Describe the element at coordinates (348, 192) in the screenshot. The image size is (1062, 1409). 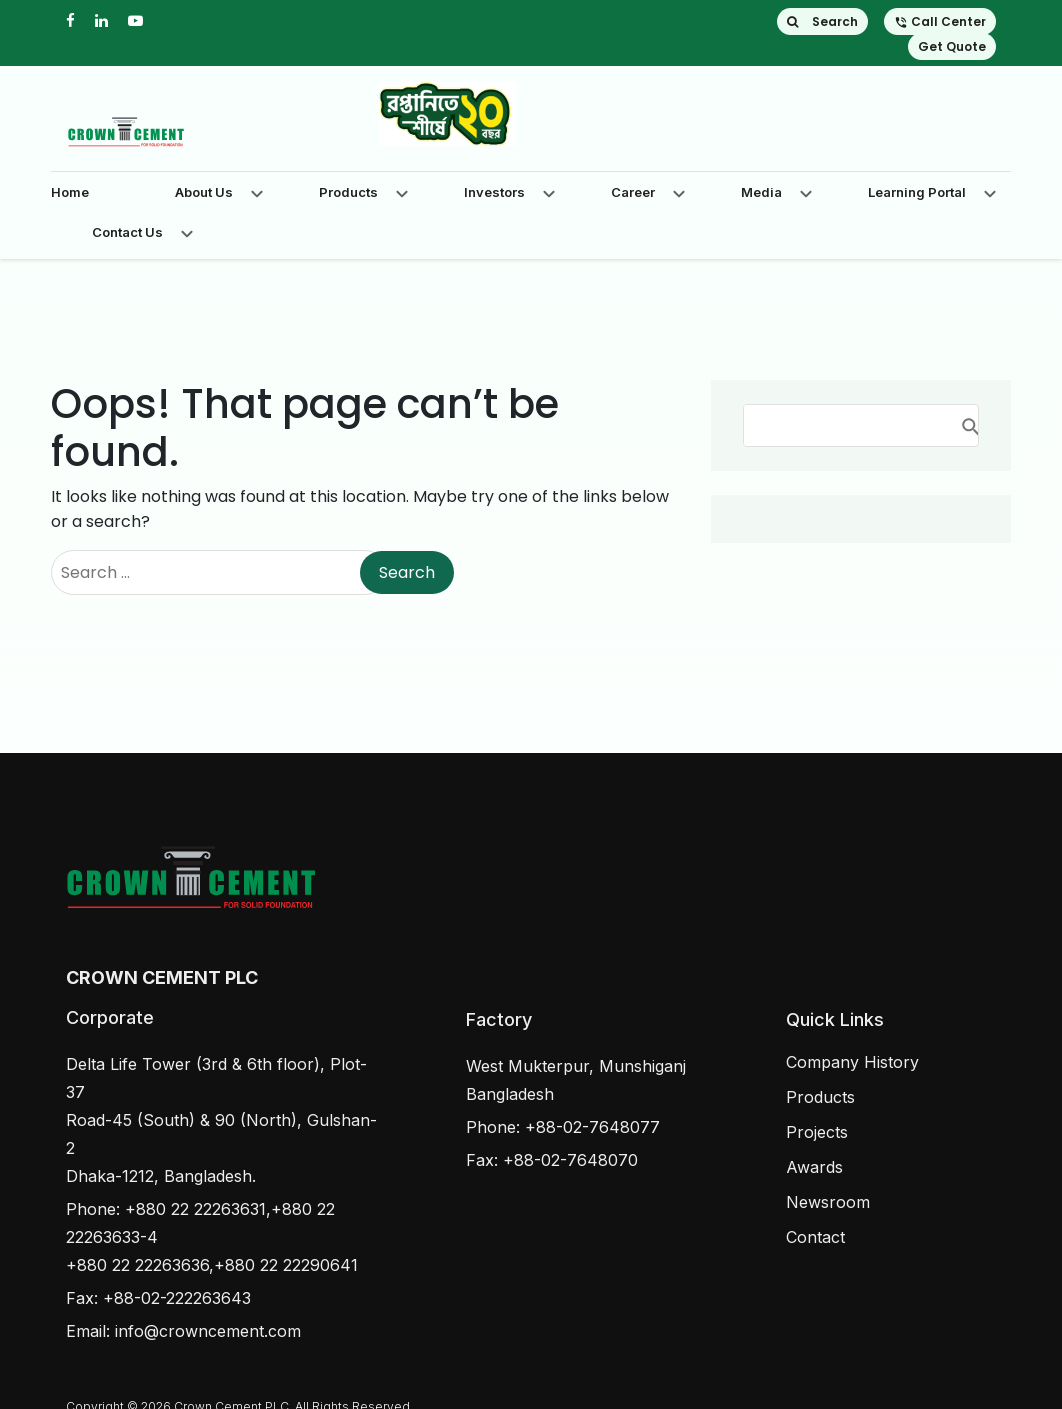
I see `Products` at that location.